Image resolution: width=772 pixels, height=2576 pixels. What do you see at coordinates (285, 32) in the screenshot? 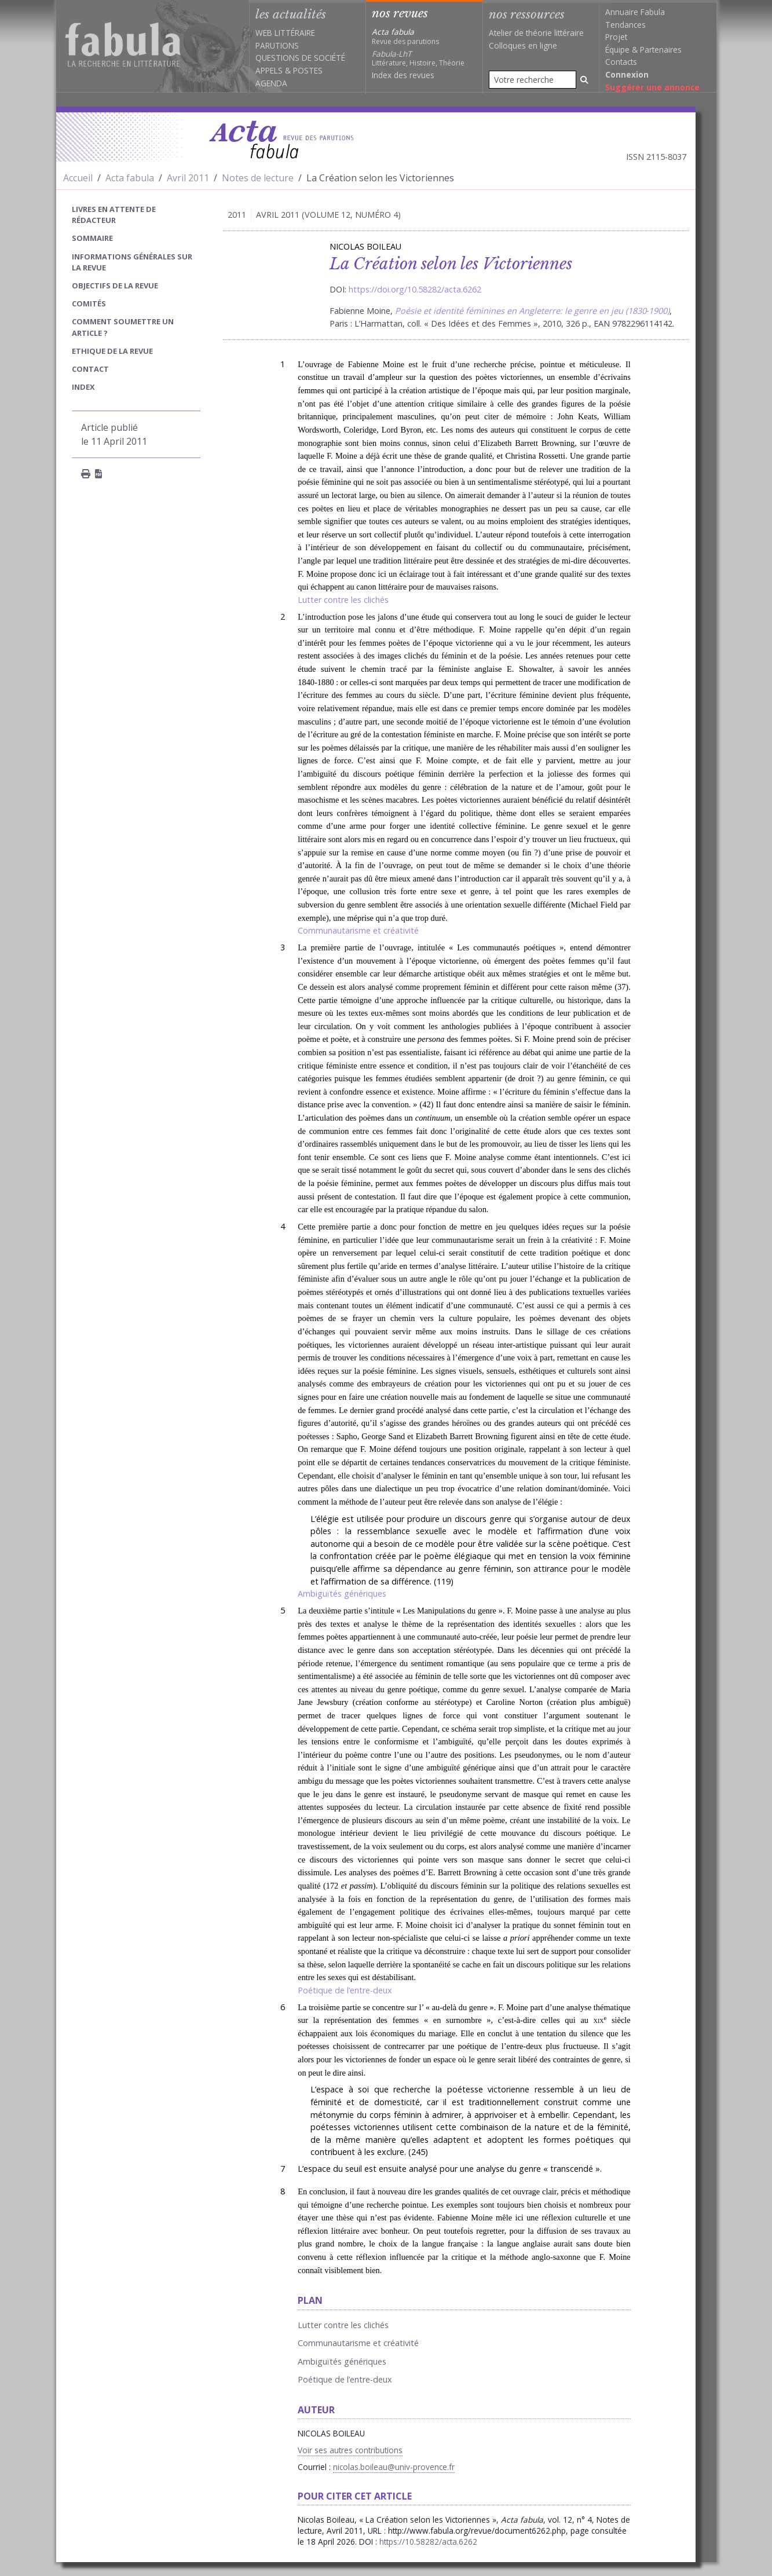
I see `Web littéraire` at bounding box center [285, 32].